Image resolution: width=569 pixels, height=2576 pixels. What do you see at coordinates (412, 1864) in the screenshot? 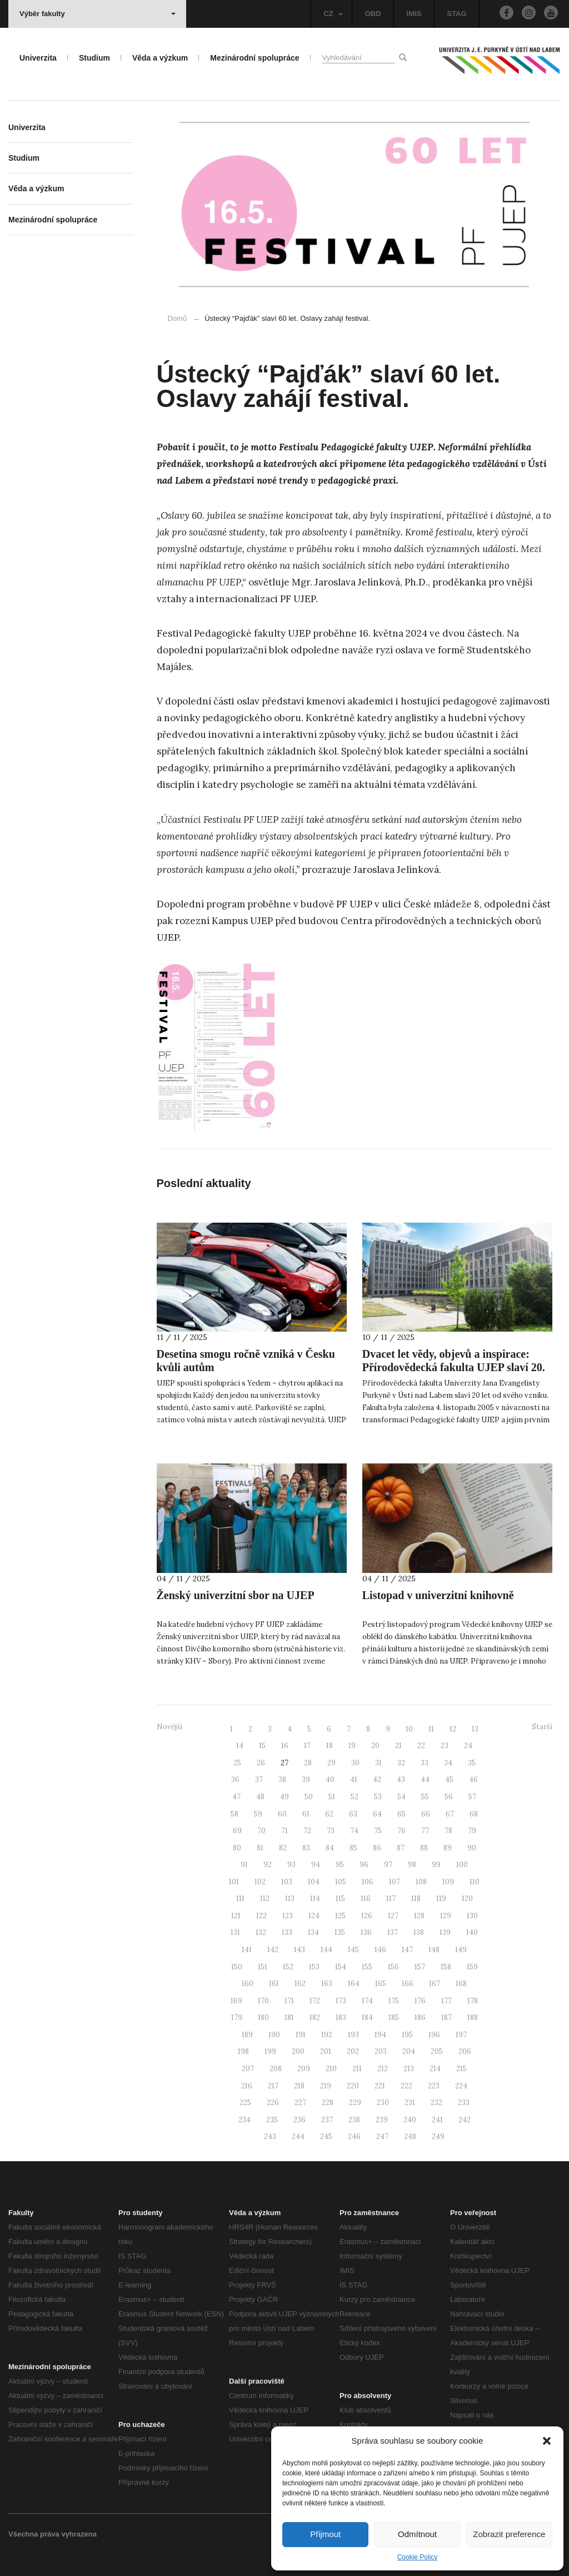
I see `98` at bounding box center [412, 1864].